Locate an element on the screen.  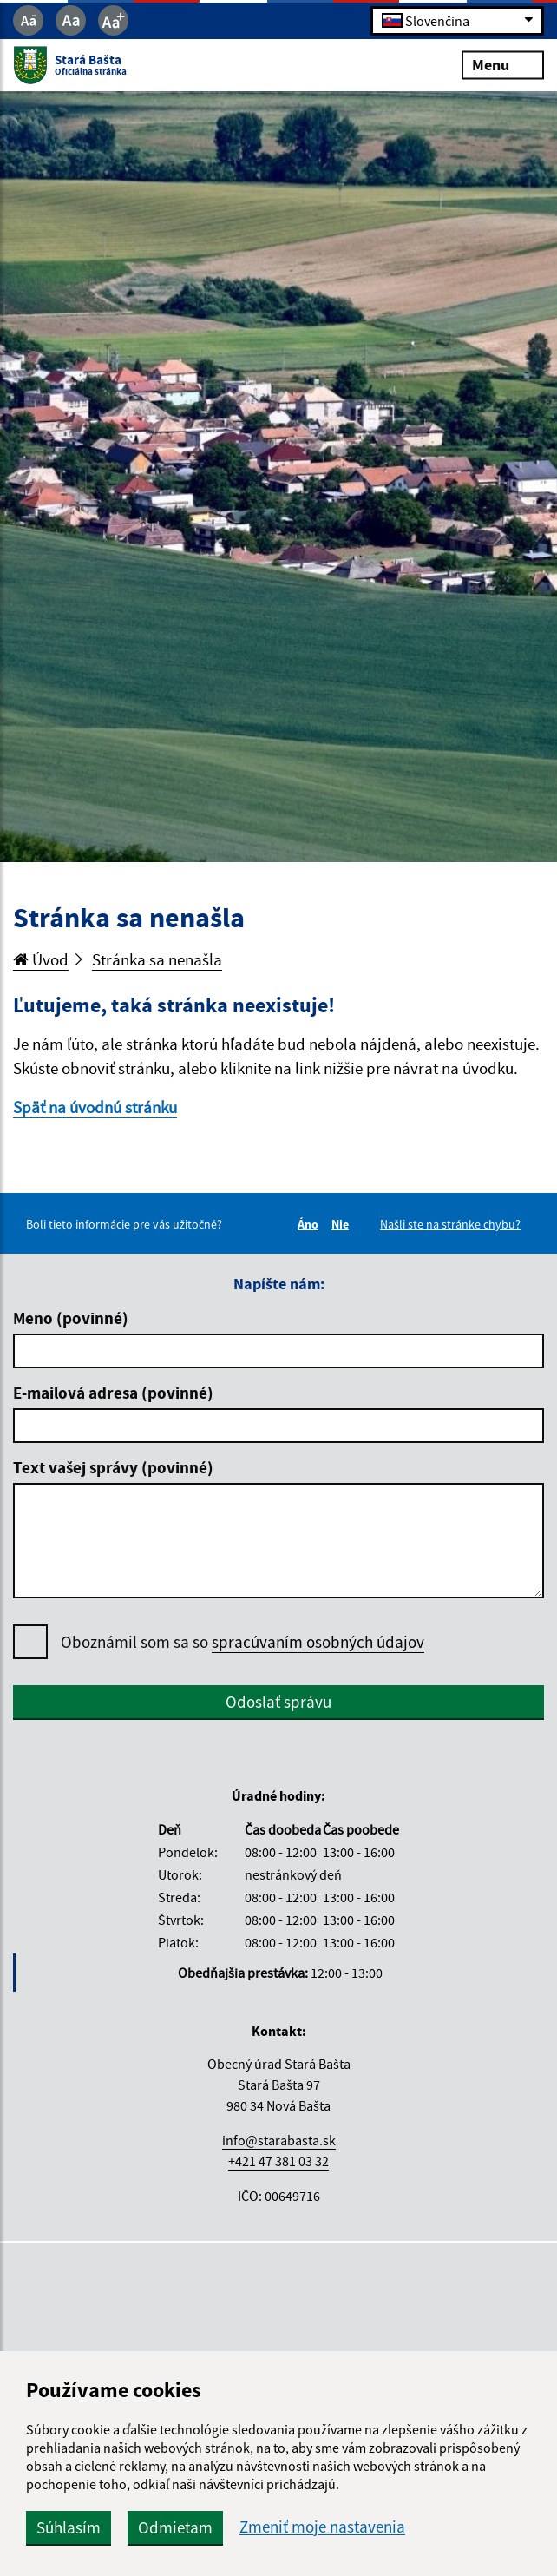
Meno (povinné) is located at coordinates (70, 1318).